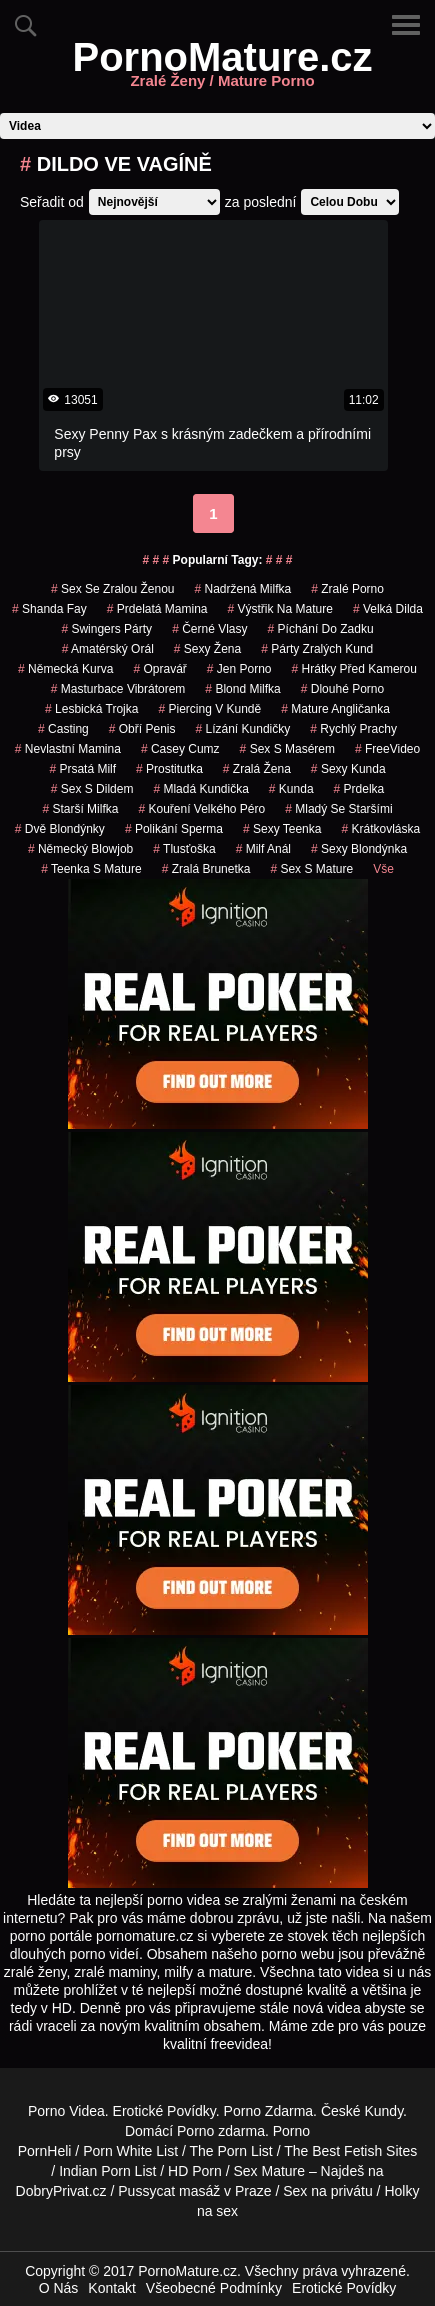 Image resolution: width=435 pixels, height=2306 pixels. Describe the element at coordinates (111, 2288) in the screenshot. I see `Kontakt` at that location.